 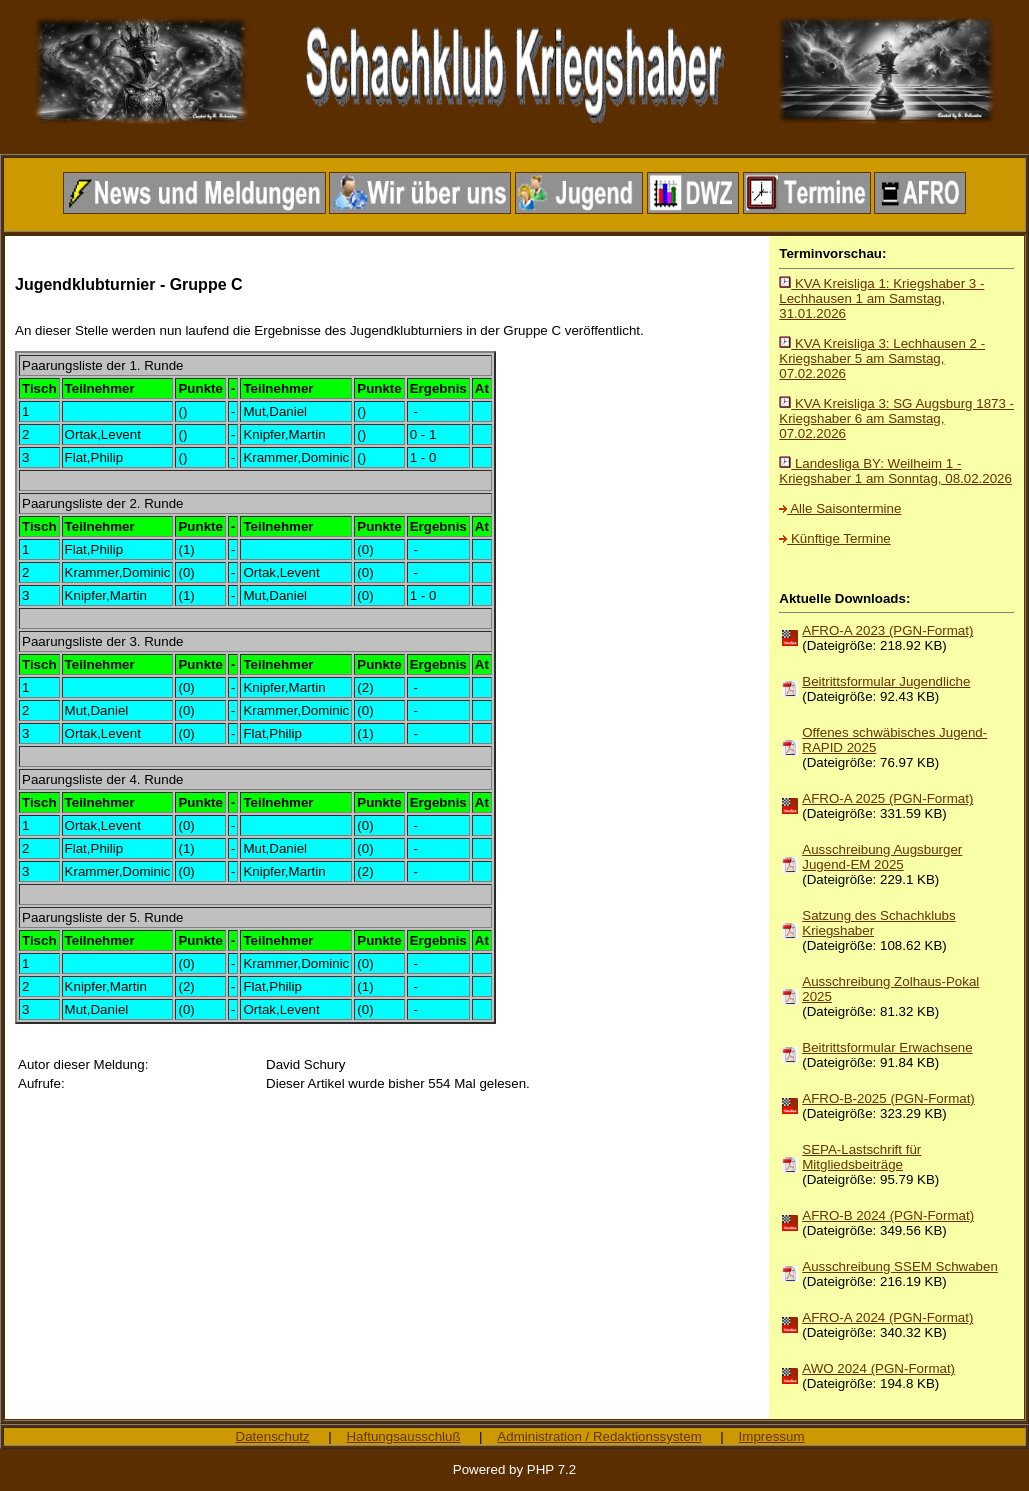 What do you see at coordinates (882, 358) in the screenshot?
I see `KVA Kreisliga 3: Lechhausen 2 - Kriegshaber 5 am Samstag, 07.02.2026` at bounding box center [882, 358].